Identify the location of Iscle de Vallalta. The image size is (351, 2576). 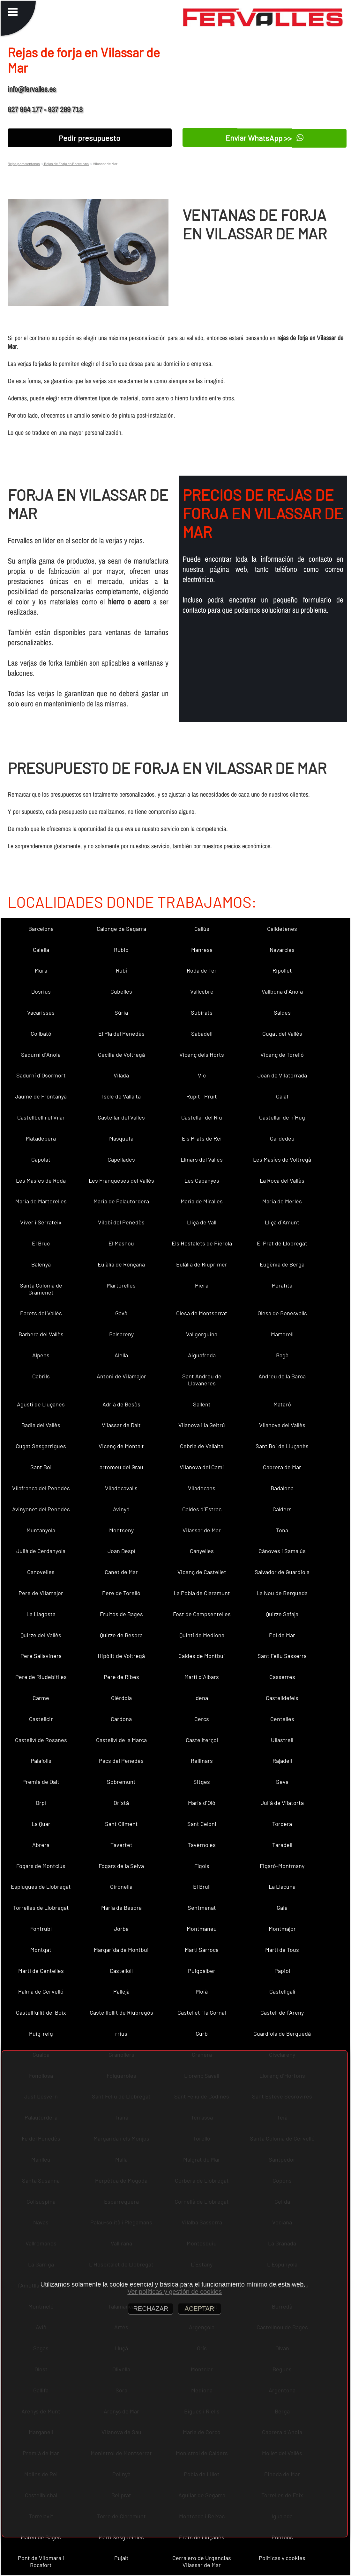
(121, 1096).